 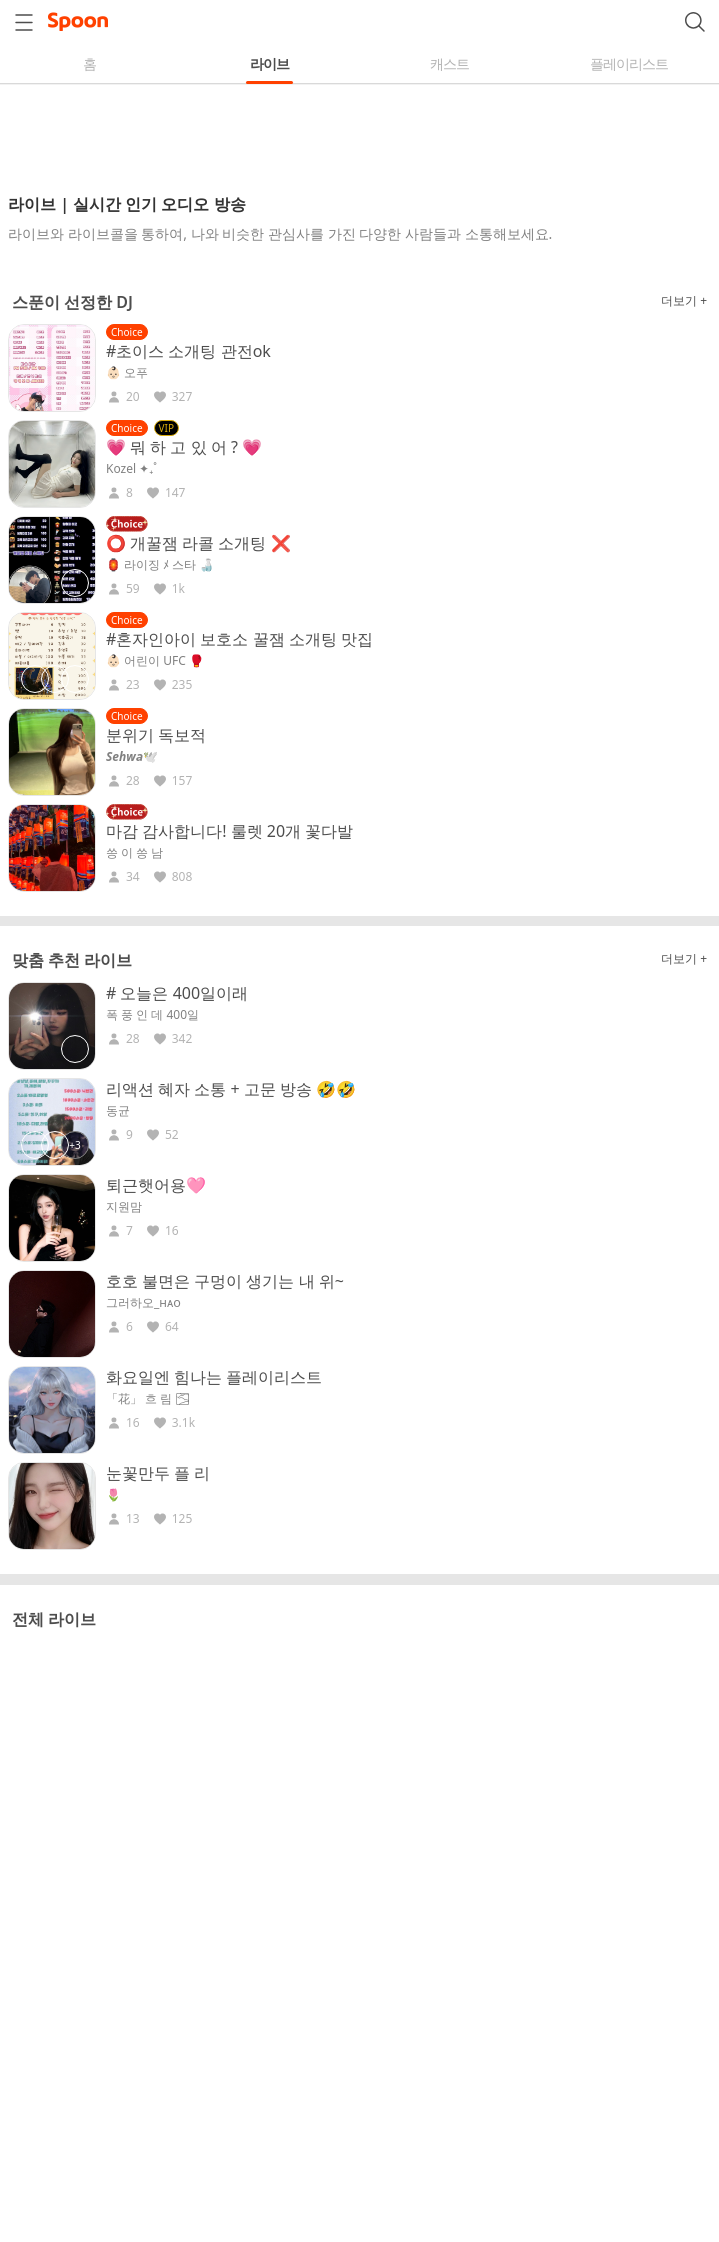 What do you see at coordinates (160, 565) in the screenshot?
I see `🏮 라이징 ﾒ 스타 🍶` at bounding box center [160, 565].